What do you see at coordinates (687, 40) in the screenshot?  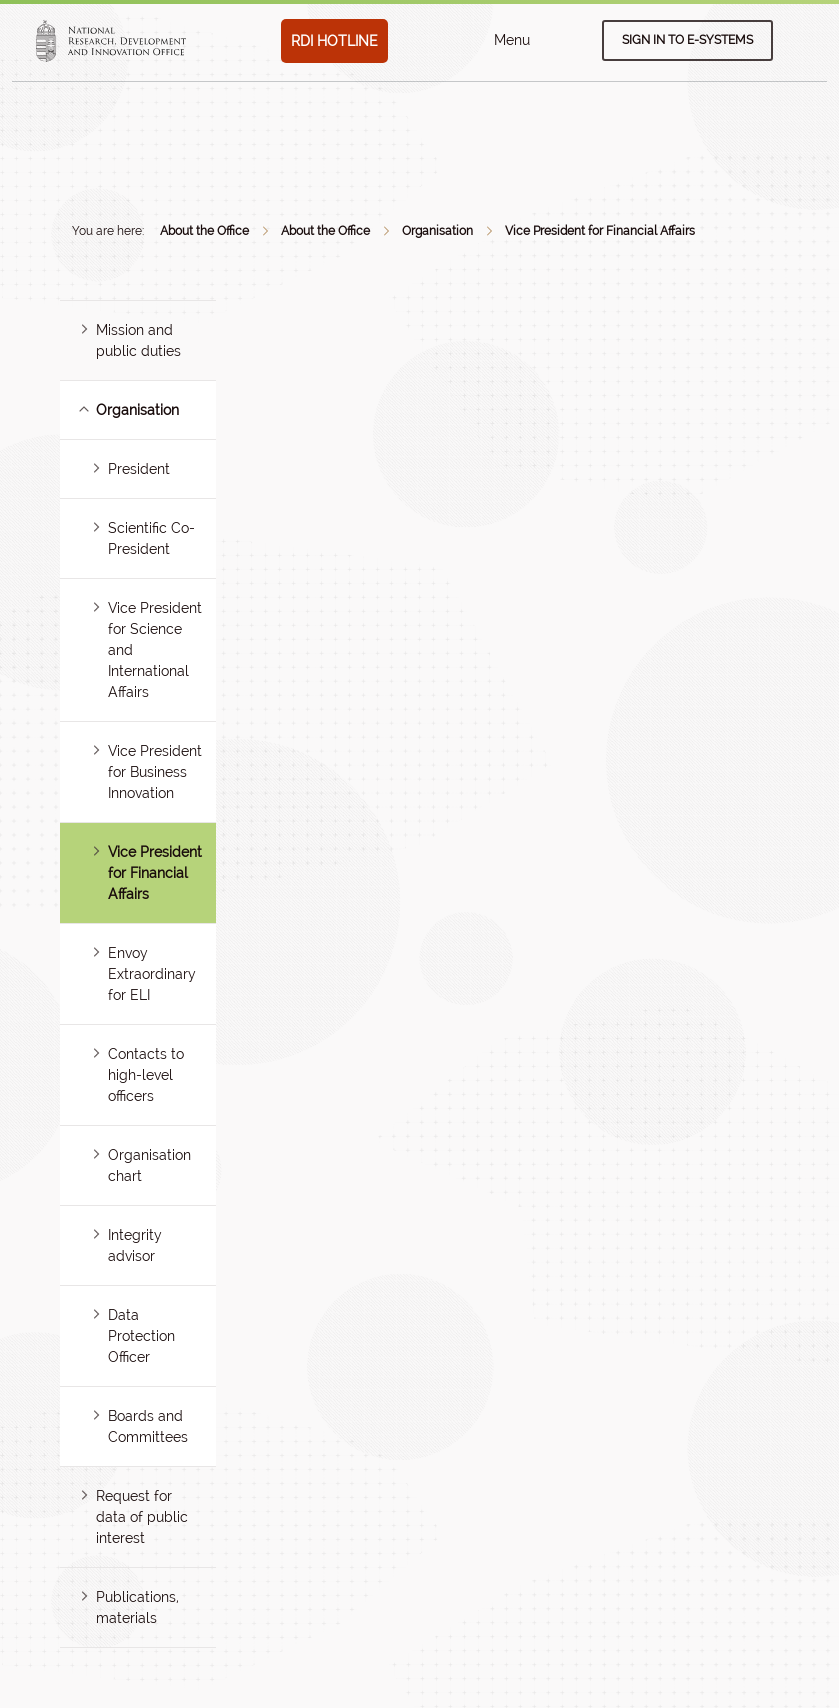 I see `Sign in to e-systems` at bounding box center [687, 40].